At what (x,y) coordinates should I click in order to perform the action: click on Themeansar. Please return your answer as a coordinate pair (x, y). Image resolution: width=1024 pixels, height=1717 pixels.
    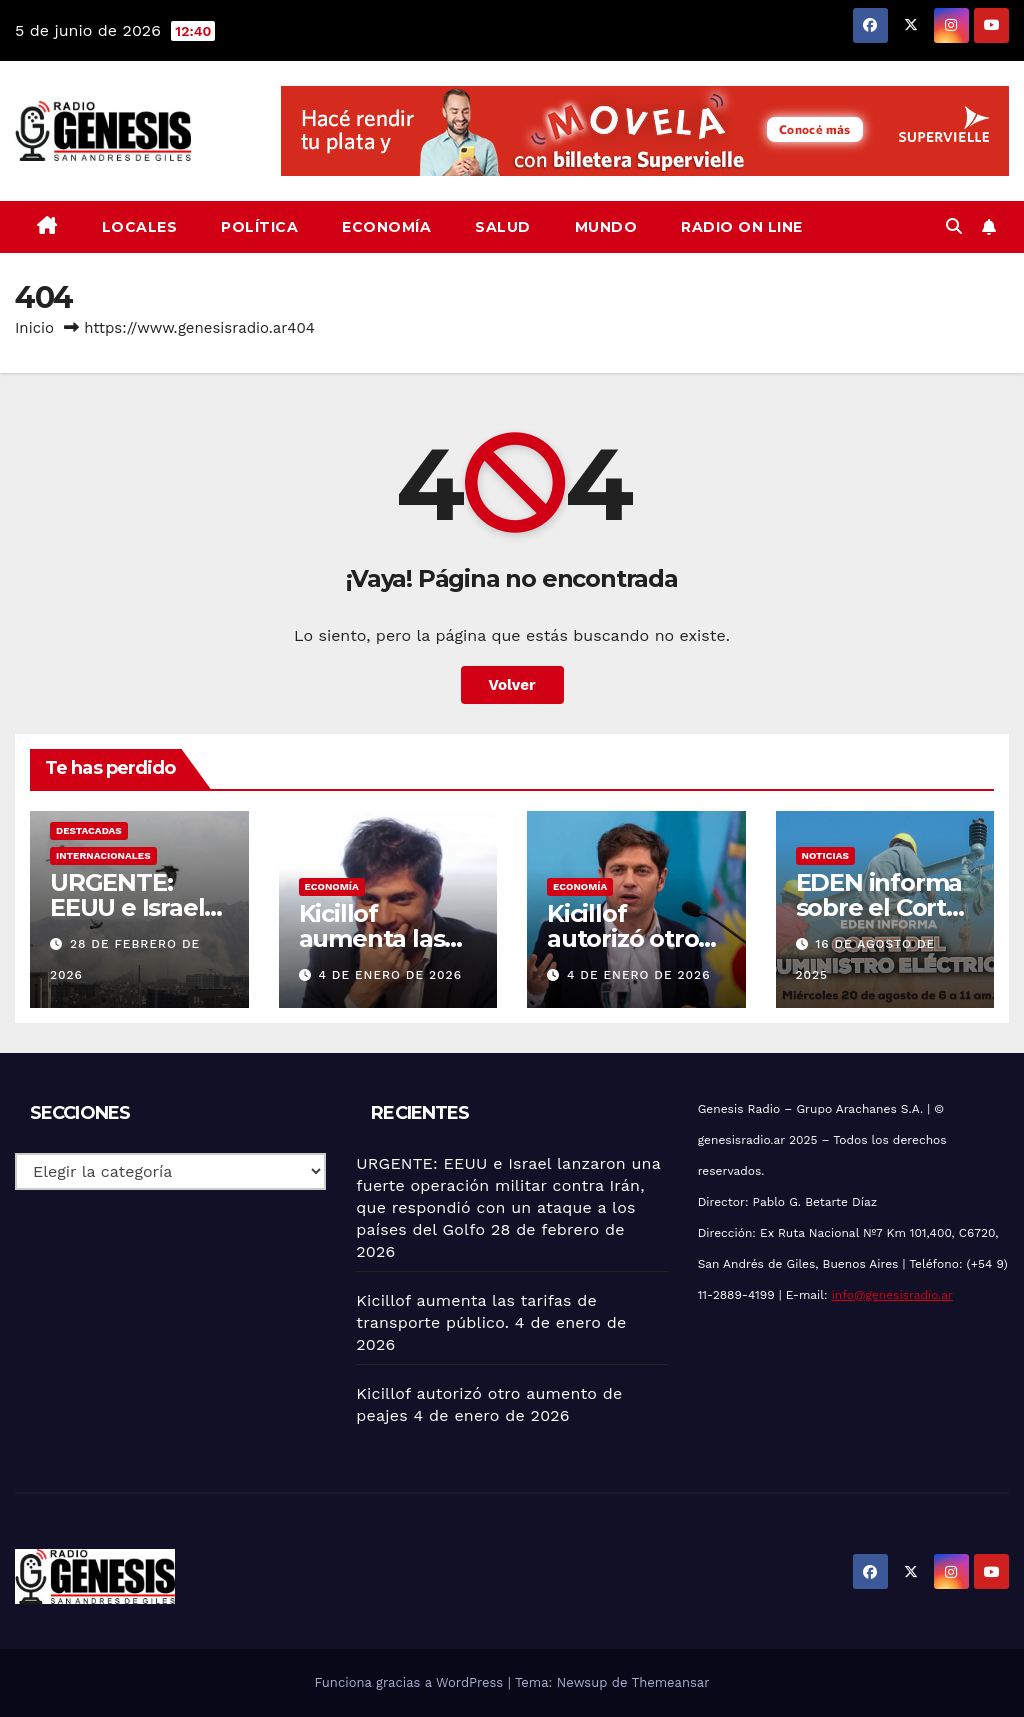
    Looking at the image, I should click on (671, 1682).